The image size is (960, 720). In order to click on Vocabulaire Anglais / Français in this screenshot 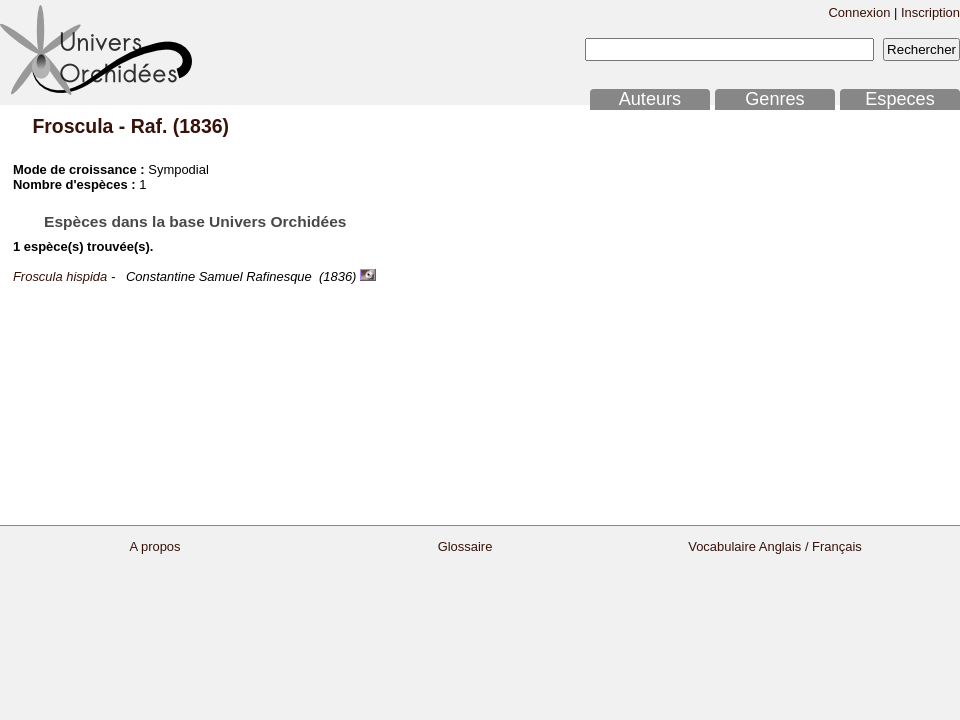, I will do `click(775, 546)`.